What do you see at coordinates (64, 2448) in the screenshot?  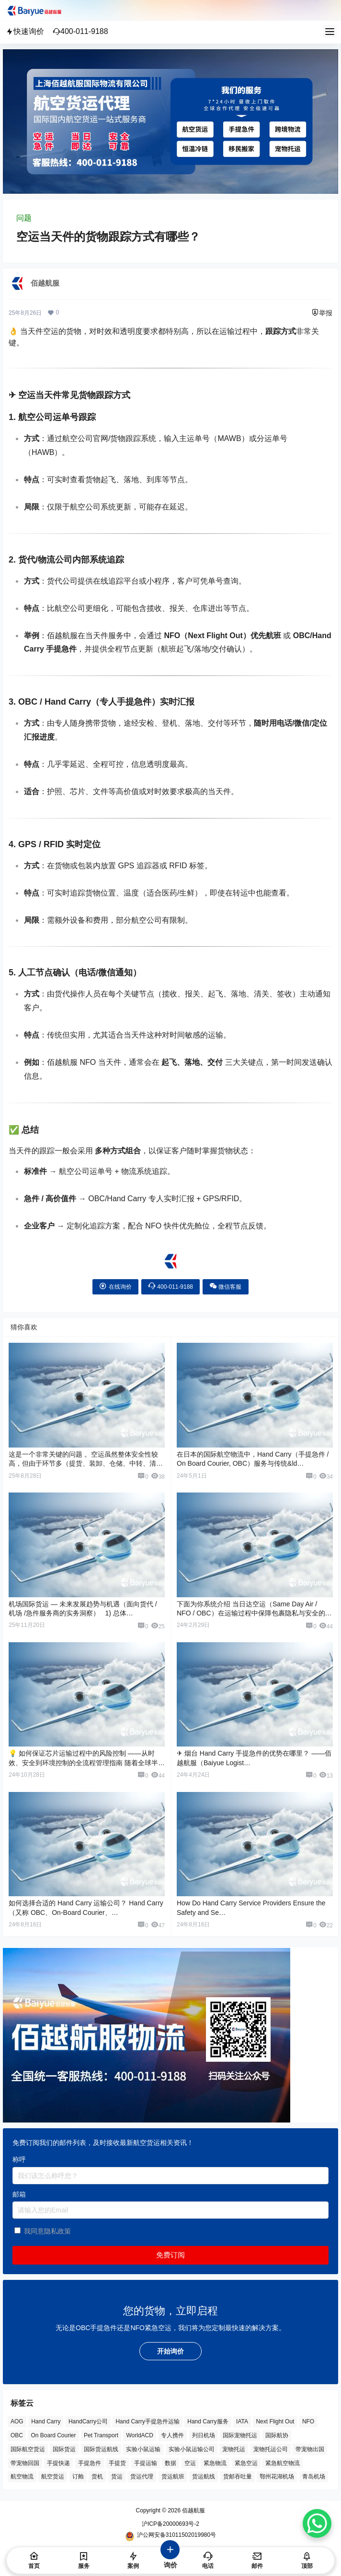 I see `国际货运 [国际货运 (9 项)]` at bounding box center [64, 2448].